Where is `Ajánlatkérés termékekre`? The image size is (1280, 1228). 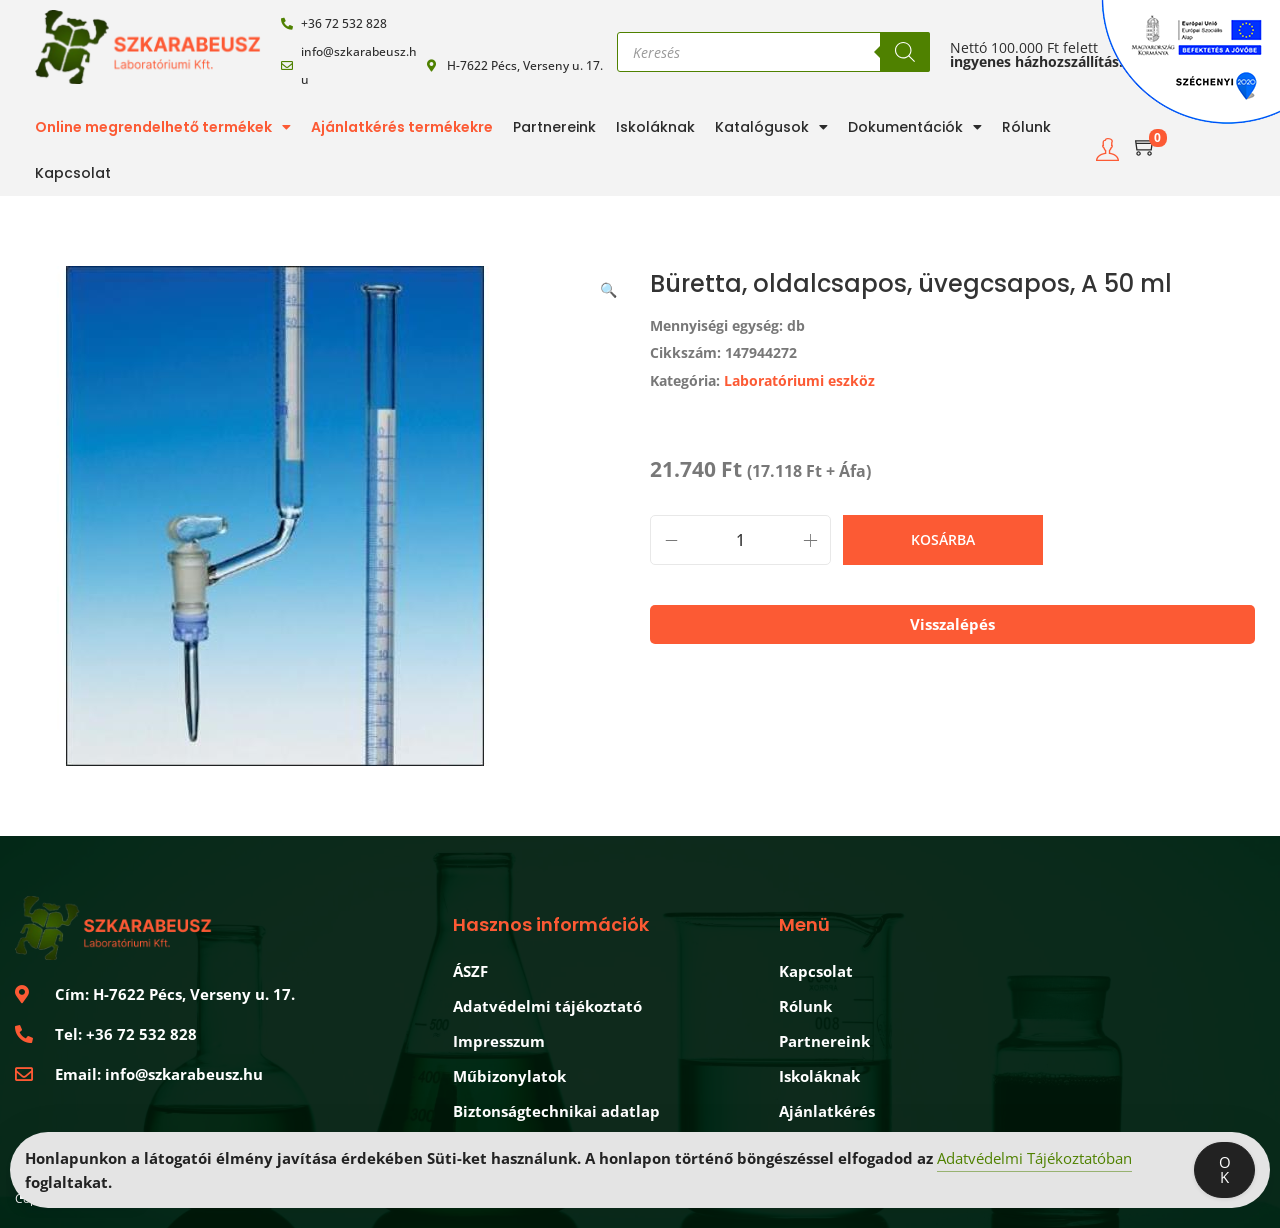
Ajánlatkérés termékekre is located at coordinates (402, 127).